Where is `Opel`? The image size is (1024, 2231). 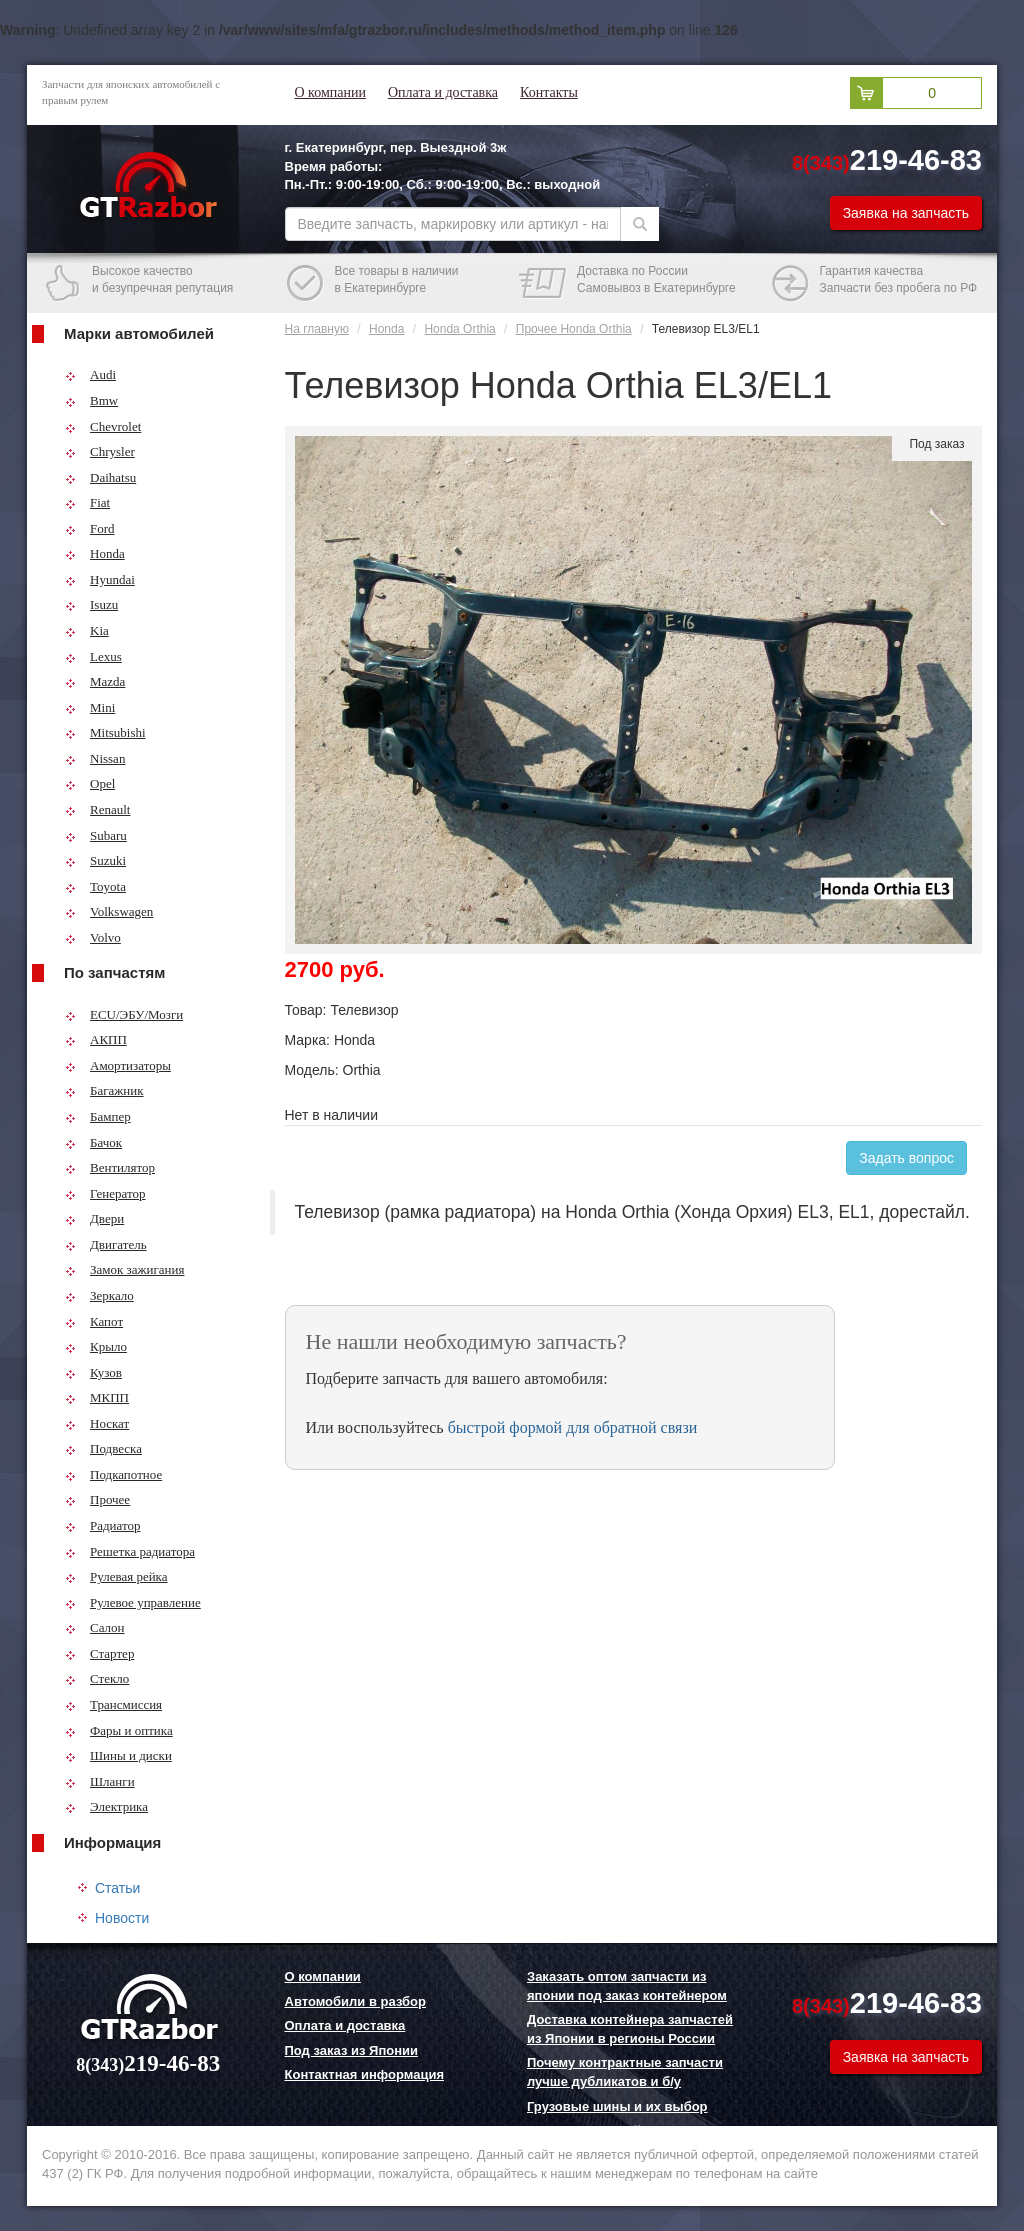
Opel is located at coordinates (90, 783).